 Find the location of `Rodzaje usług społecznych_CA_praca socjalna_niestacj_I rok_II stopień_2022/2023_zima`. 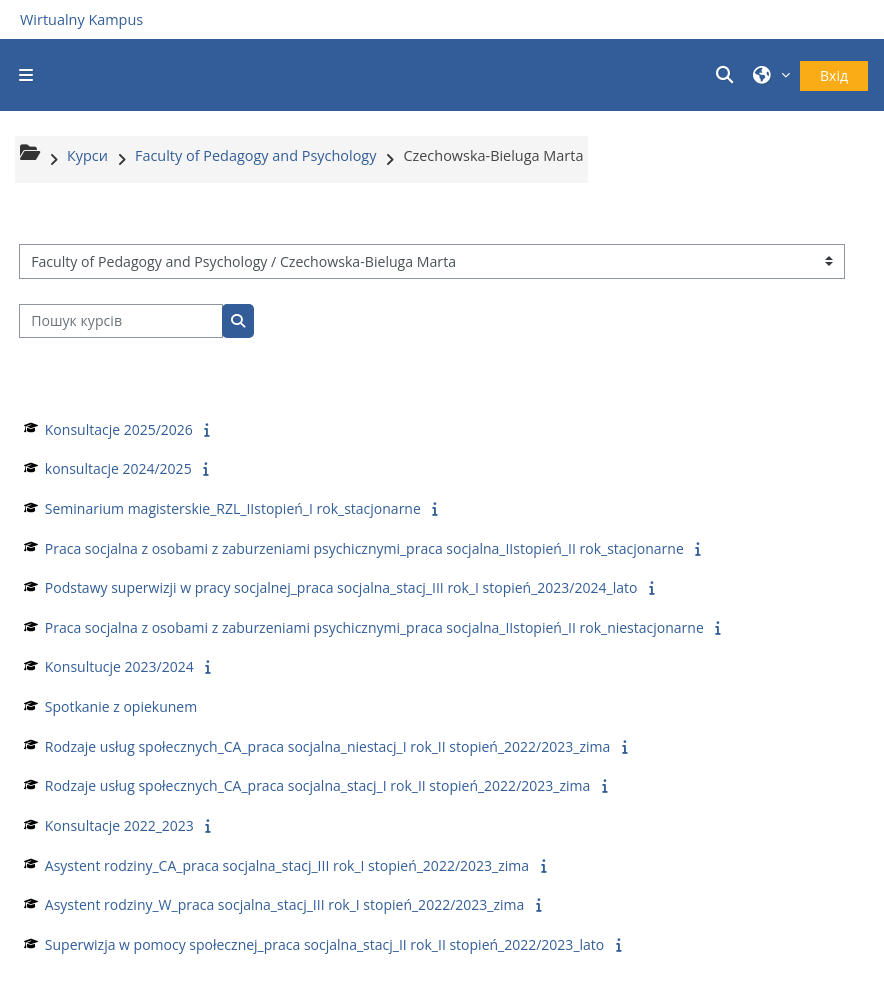

Rodzaje usług społecznych_CA_praca socjalna_niestacj_I rok_II stopień_2022/2023_zima is located at coordinates (327, 746).